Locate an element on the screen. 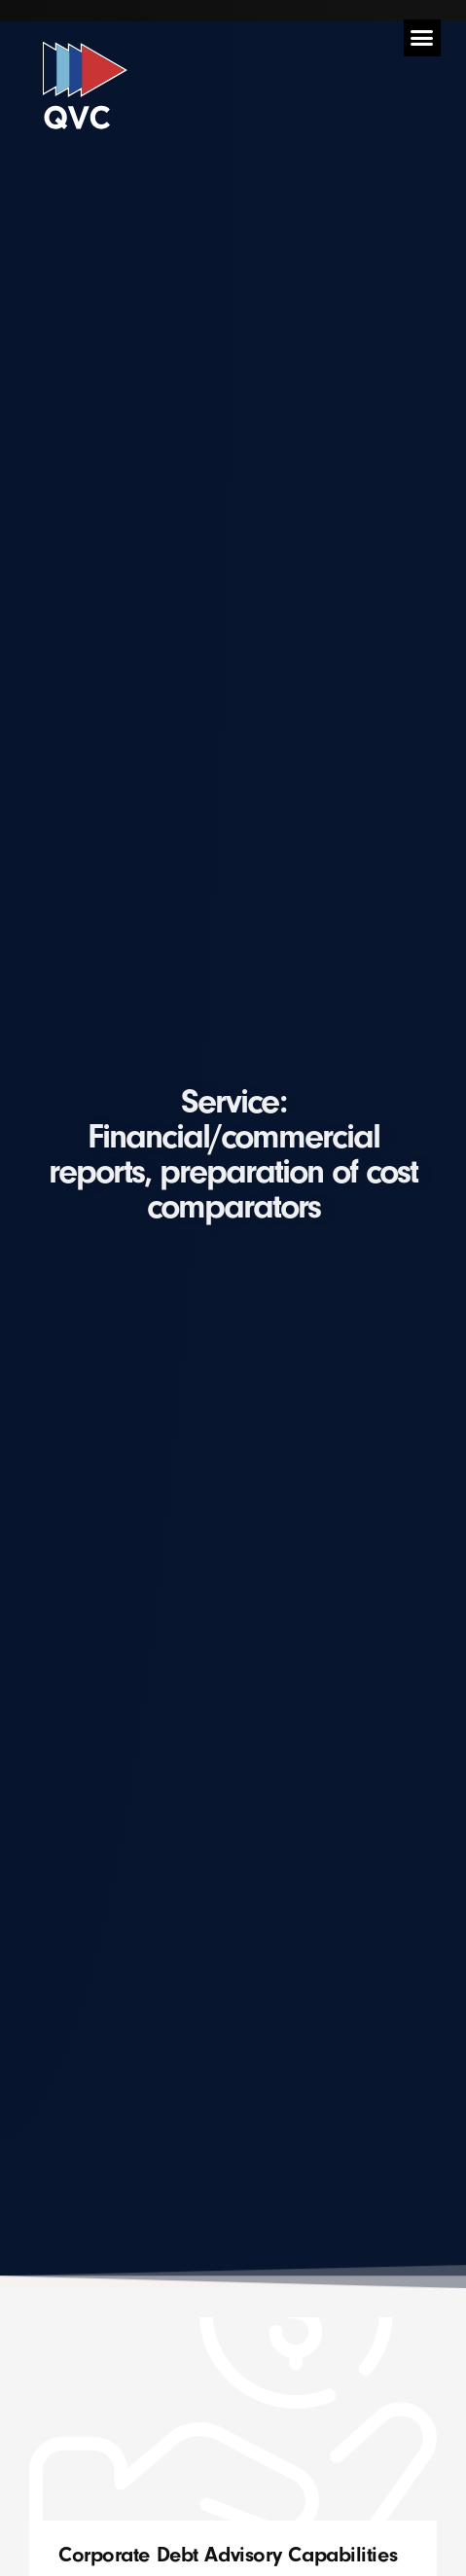 The height and width of the screenshot is (2576, 466). [button] is located at coordinates (422, 37).